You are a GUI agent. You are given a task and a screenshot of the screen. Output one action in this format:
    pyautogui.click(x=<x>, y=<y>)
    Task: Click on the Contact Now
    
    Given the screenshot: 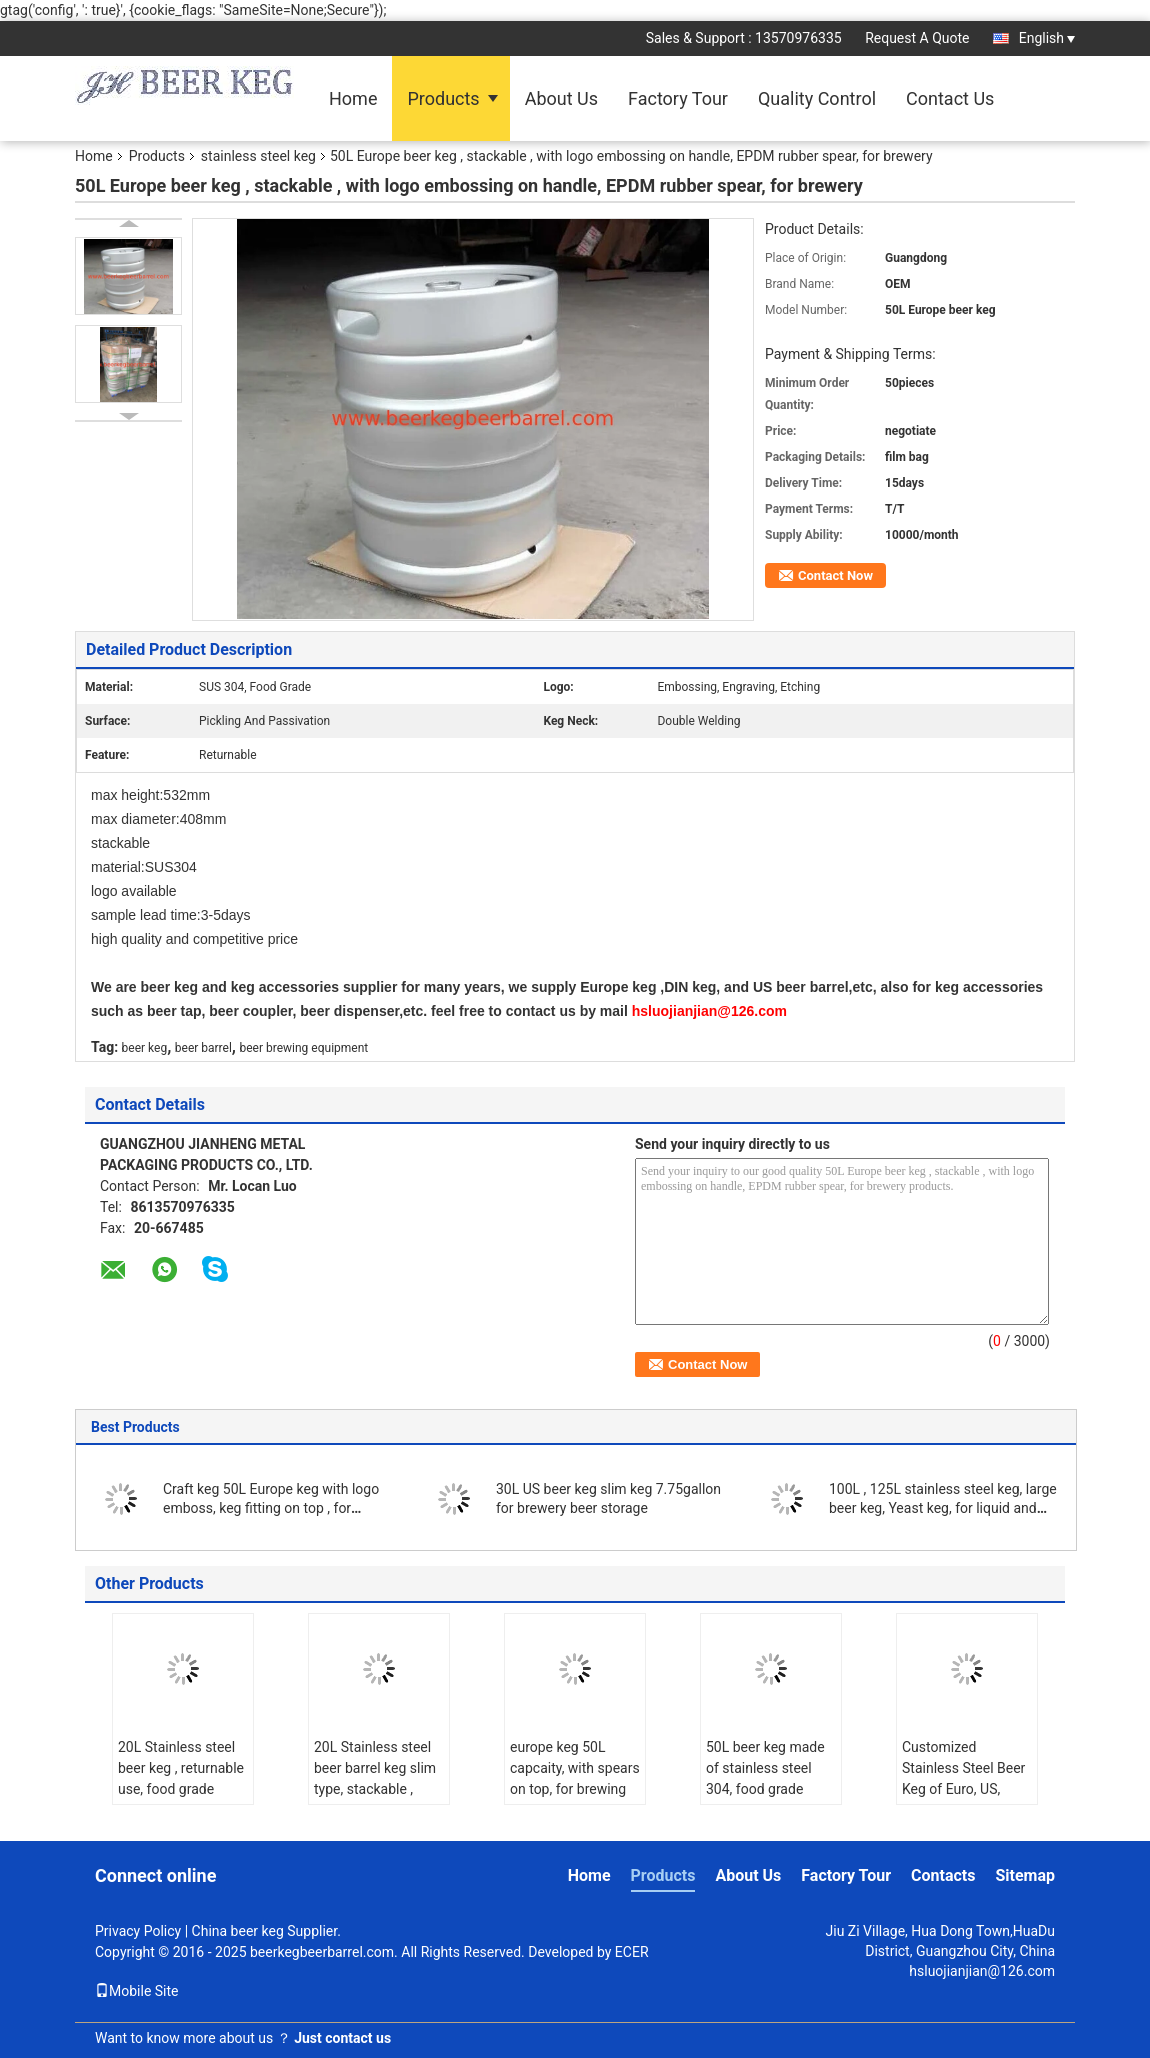 What is the action you would take?
    pyautogui.click(x=835, y=575)
    